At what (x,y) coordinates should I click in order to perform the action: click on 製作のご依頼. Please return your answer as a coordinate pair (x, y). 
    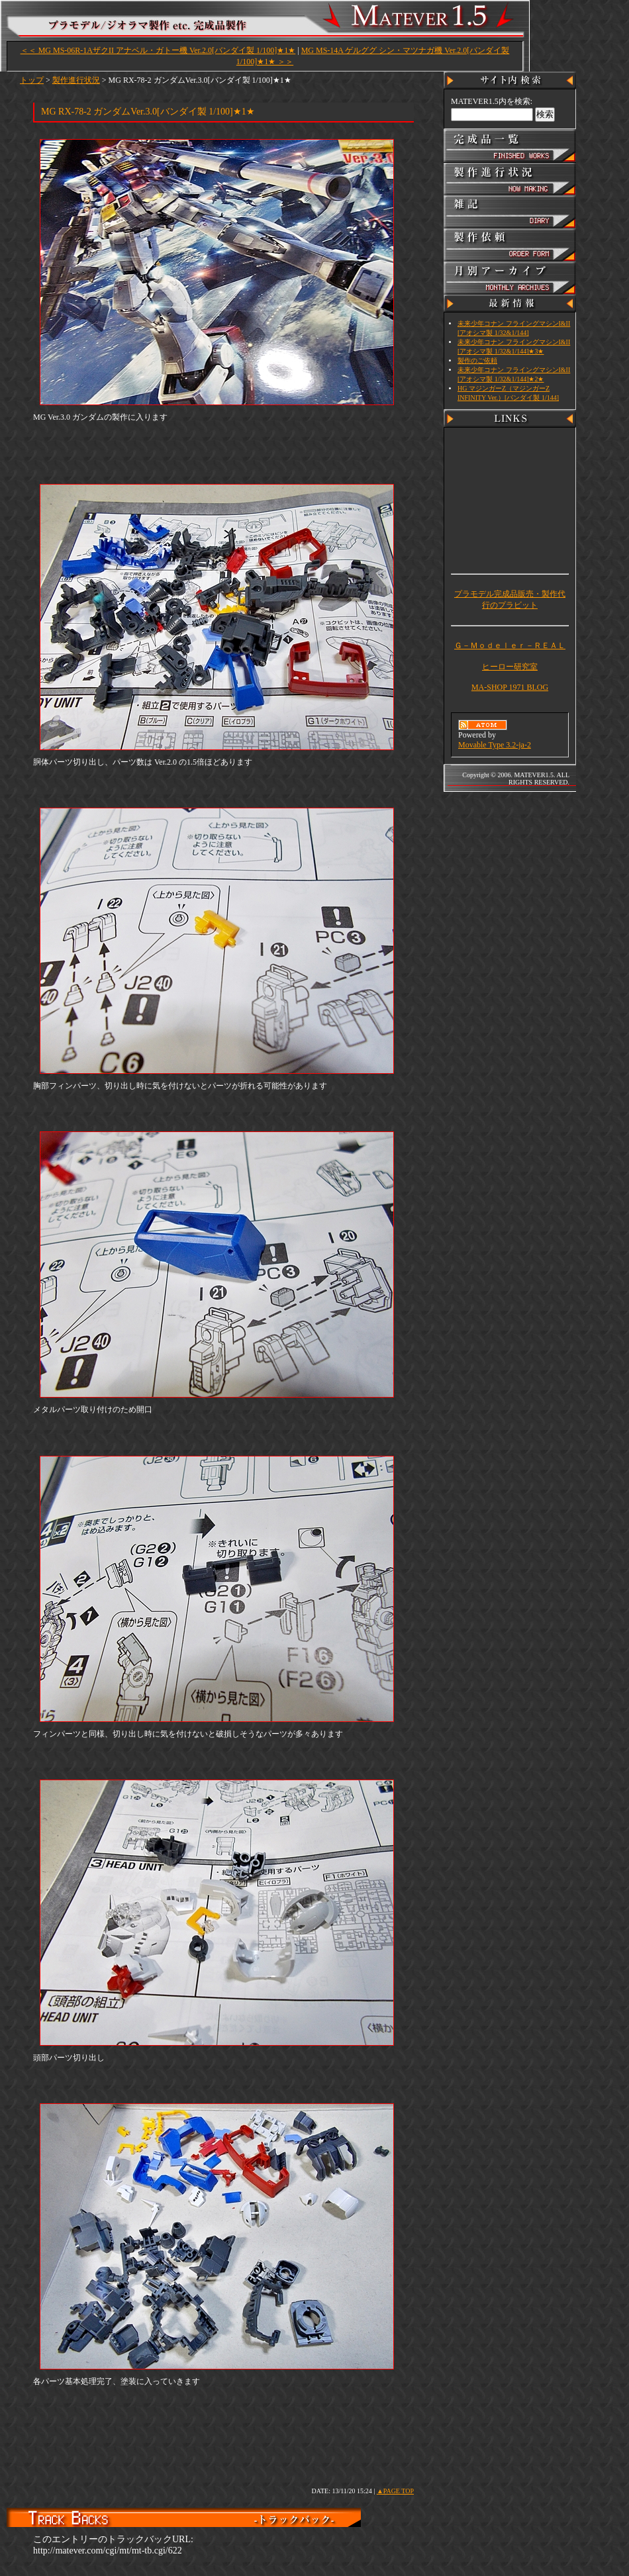
    Looking at the image, I should click on (477, 360).